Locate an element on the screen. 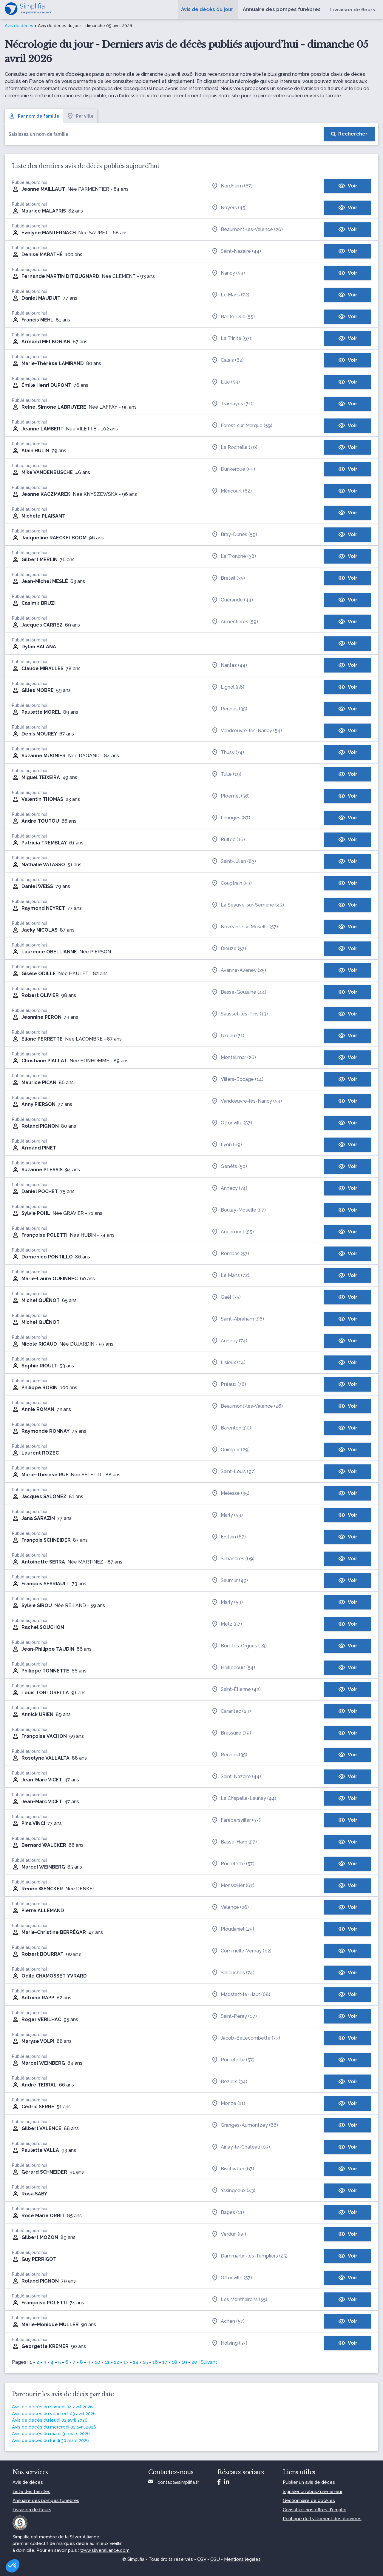 This screenshot has height=2576, width=383. Saint-Étienne (42) is located at coordinates (236, 1689).